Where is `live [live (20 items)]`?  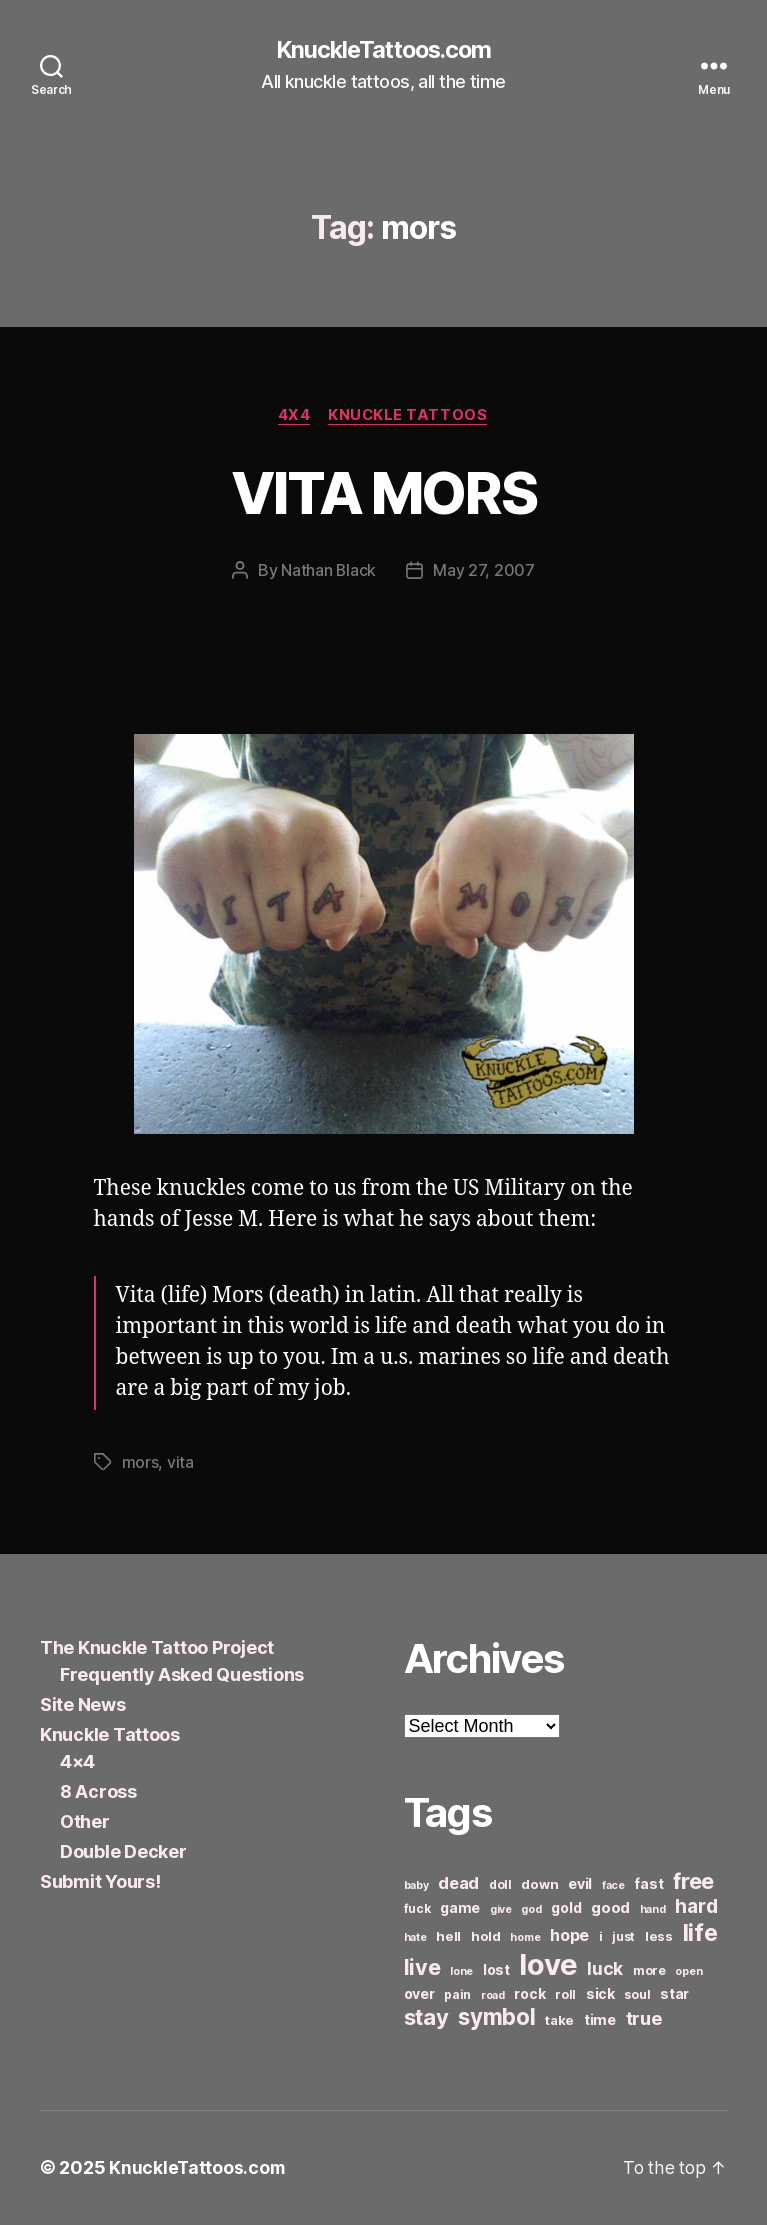 live [live (20 items)] is located at coordinates (422, 1968).